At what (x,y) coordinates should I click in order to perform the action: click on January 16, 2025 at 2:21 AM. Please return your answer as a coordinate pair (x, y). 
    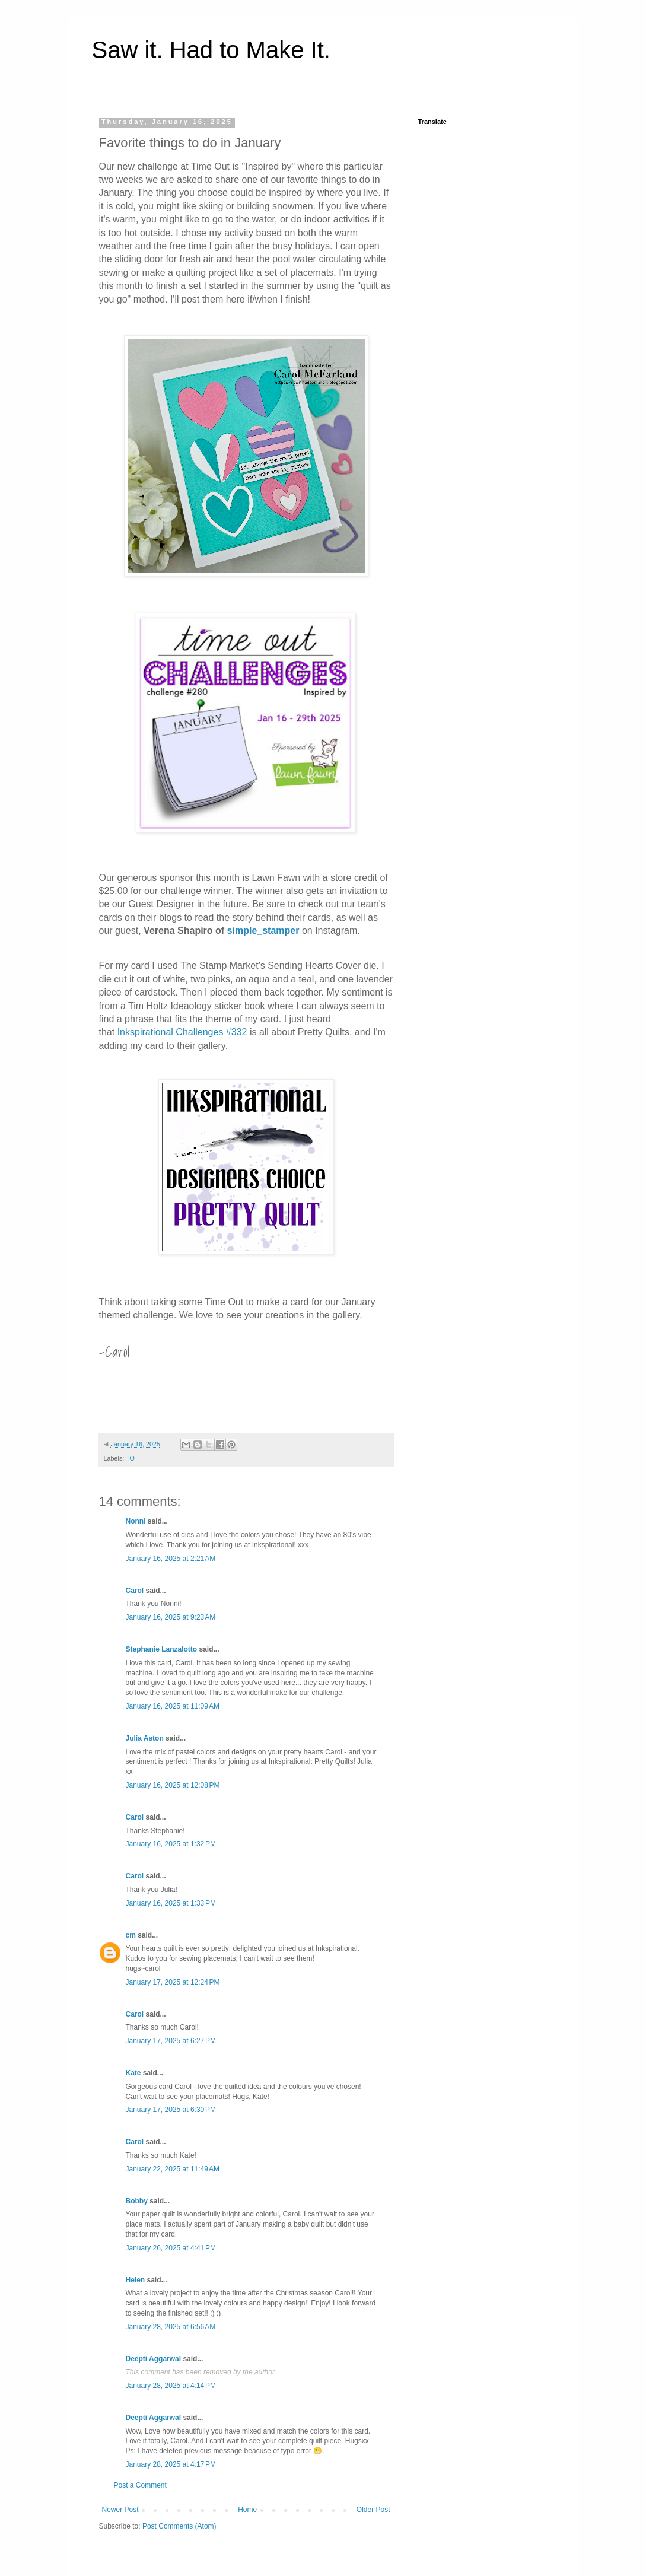
    Looking at the image, I should click on (171, 1558).